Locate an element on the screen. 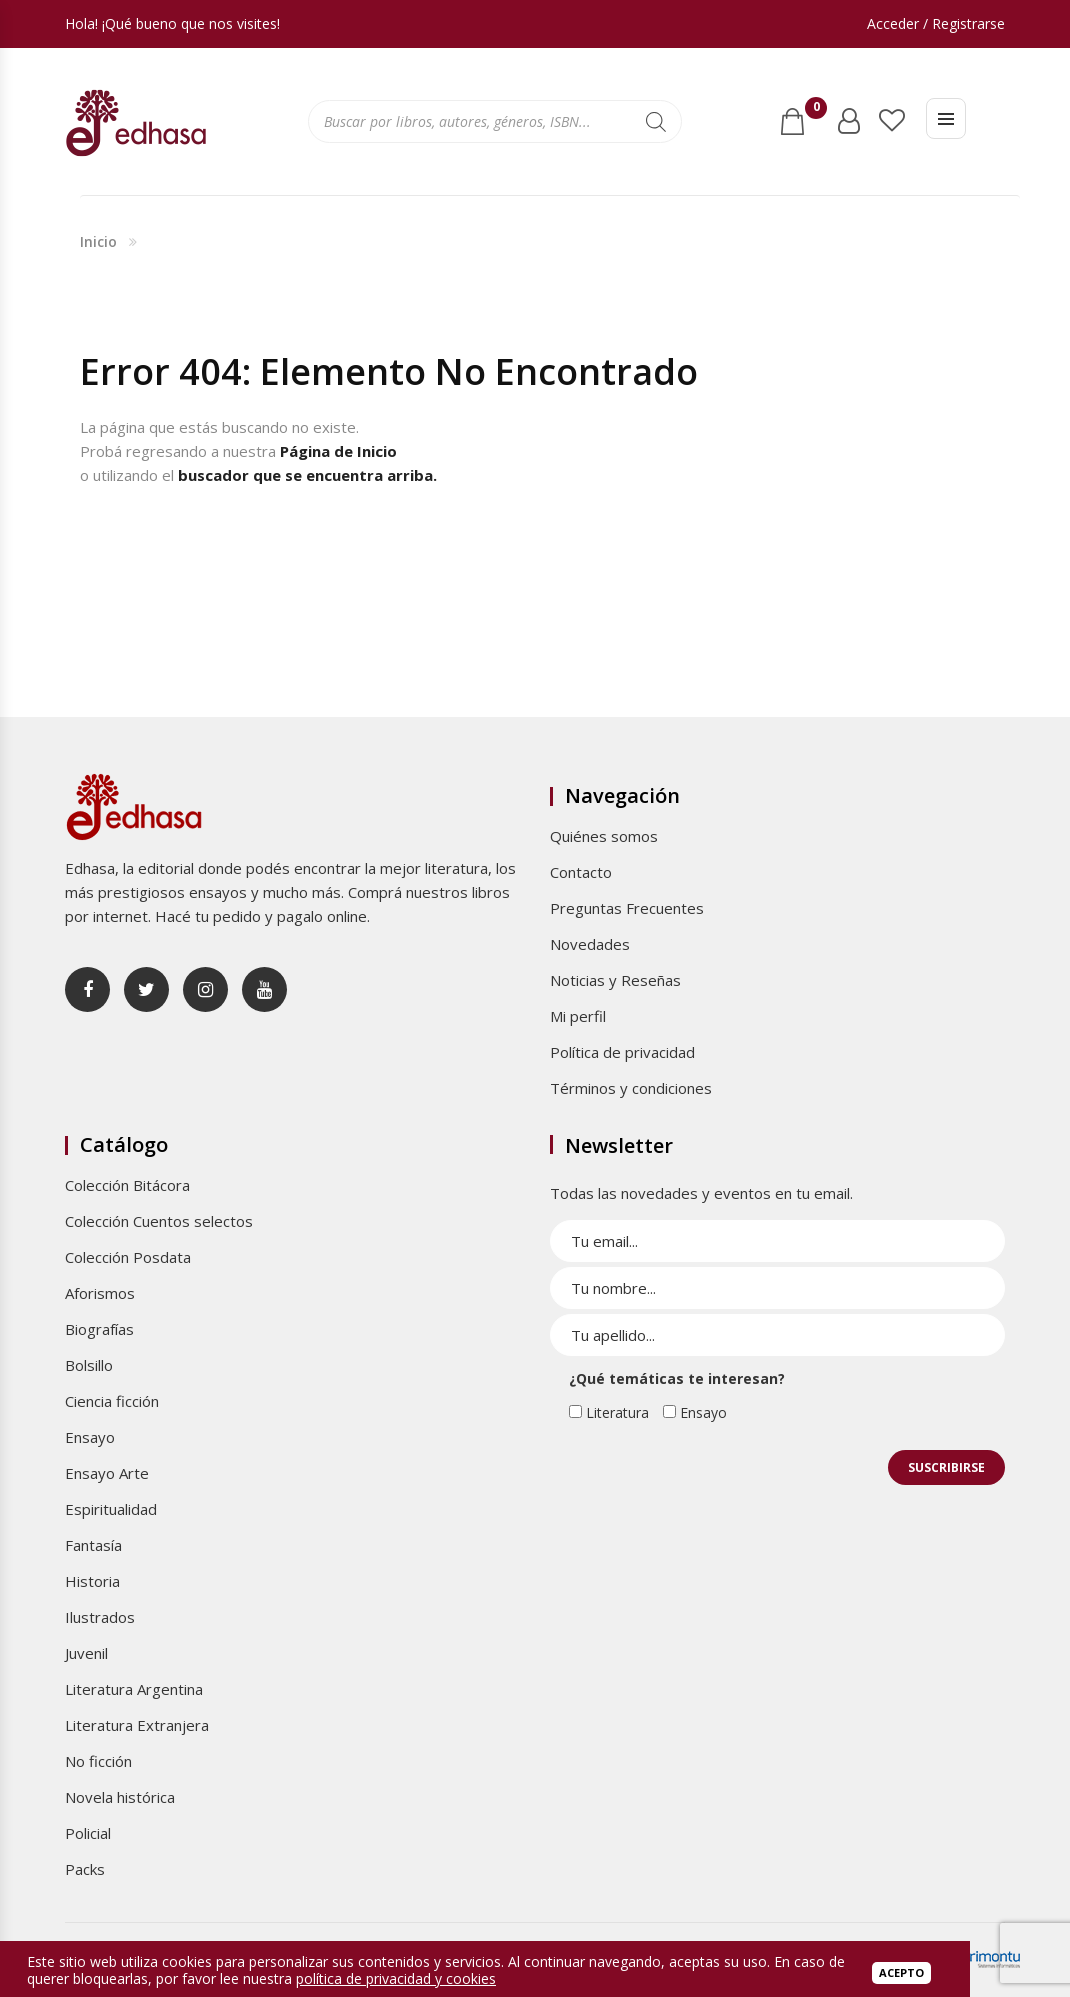  Ilustrados is located at coordinates (100, 1617).